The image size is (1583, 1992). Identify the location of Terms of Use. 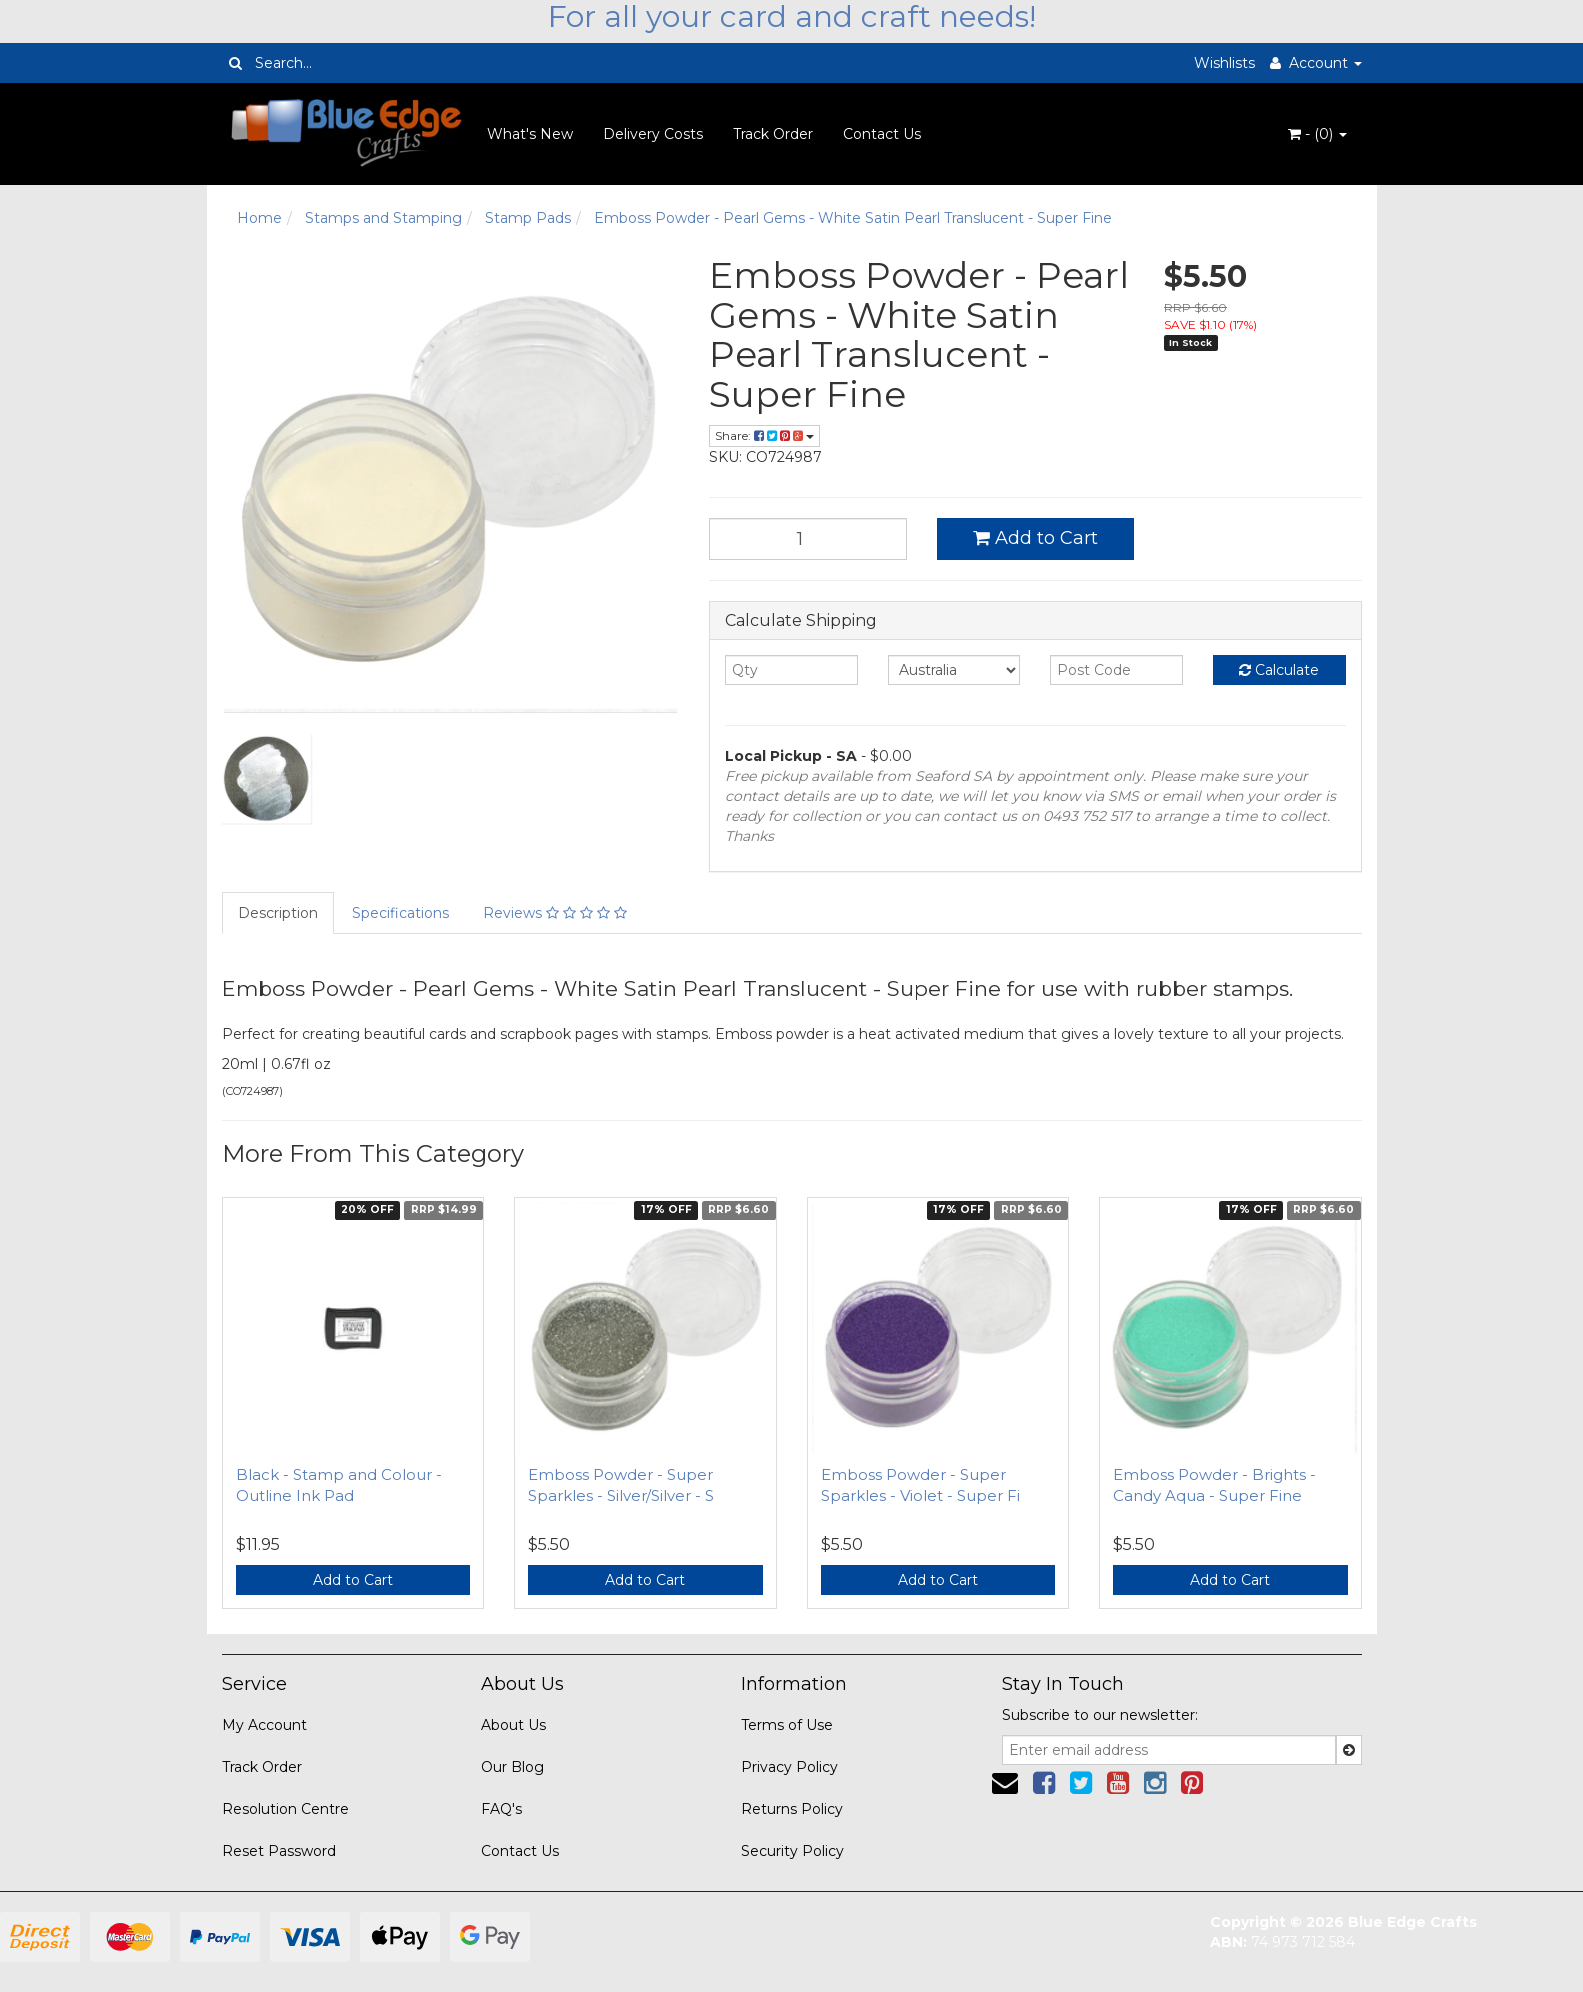
(787, 1725).